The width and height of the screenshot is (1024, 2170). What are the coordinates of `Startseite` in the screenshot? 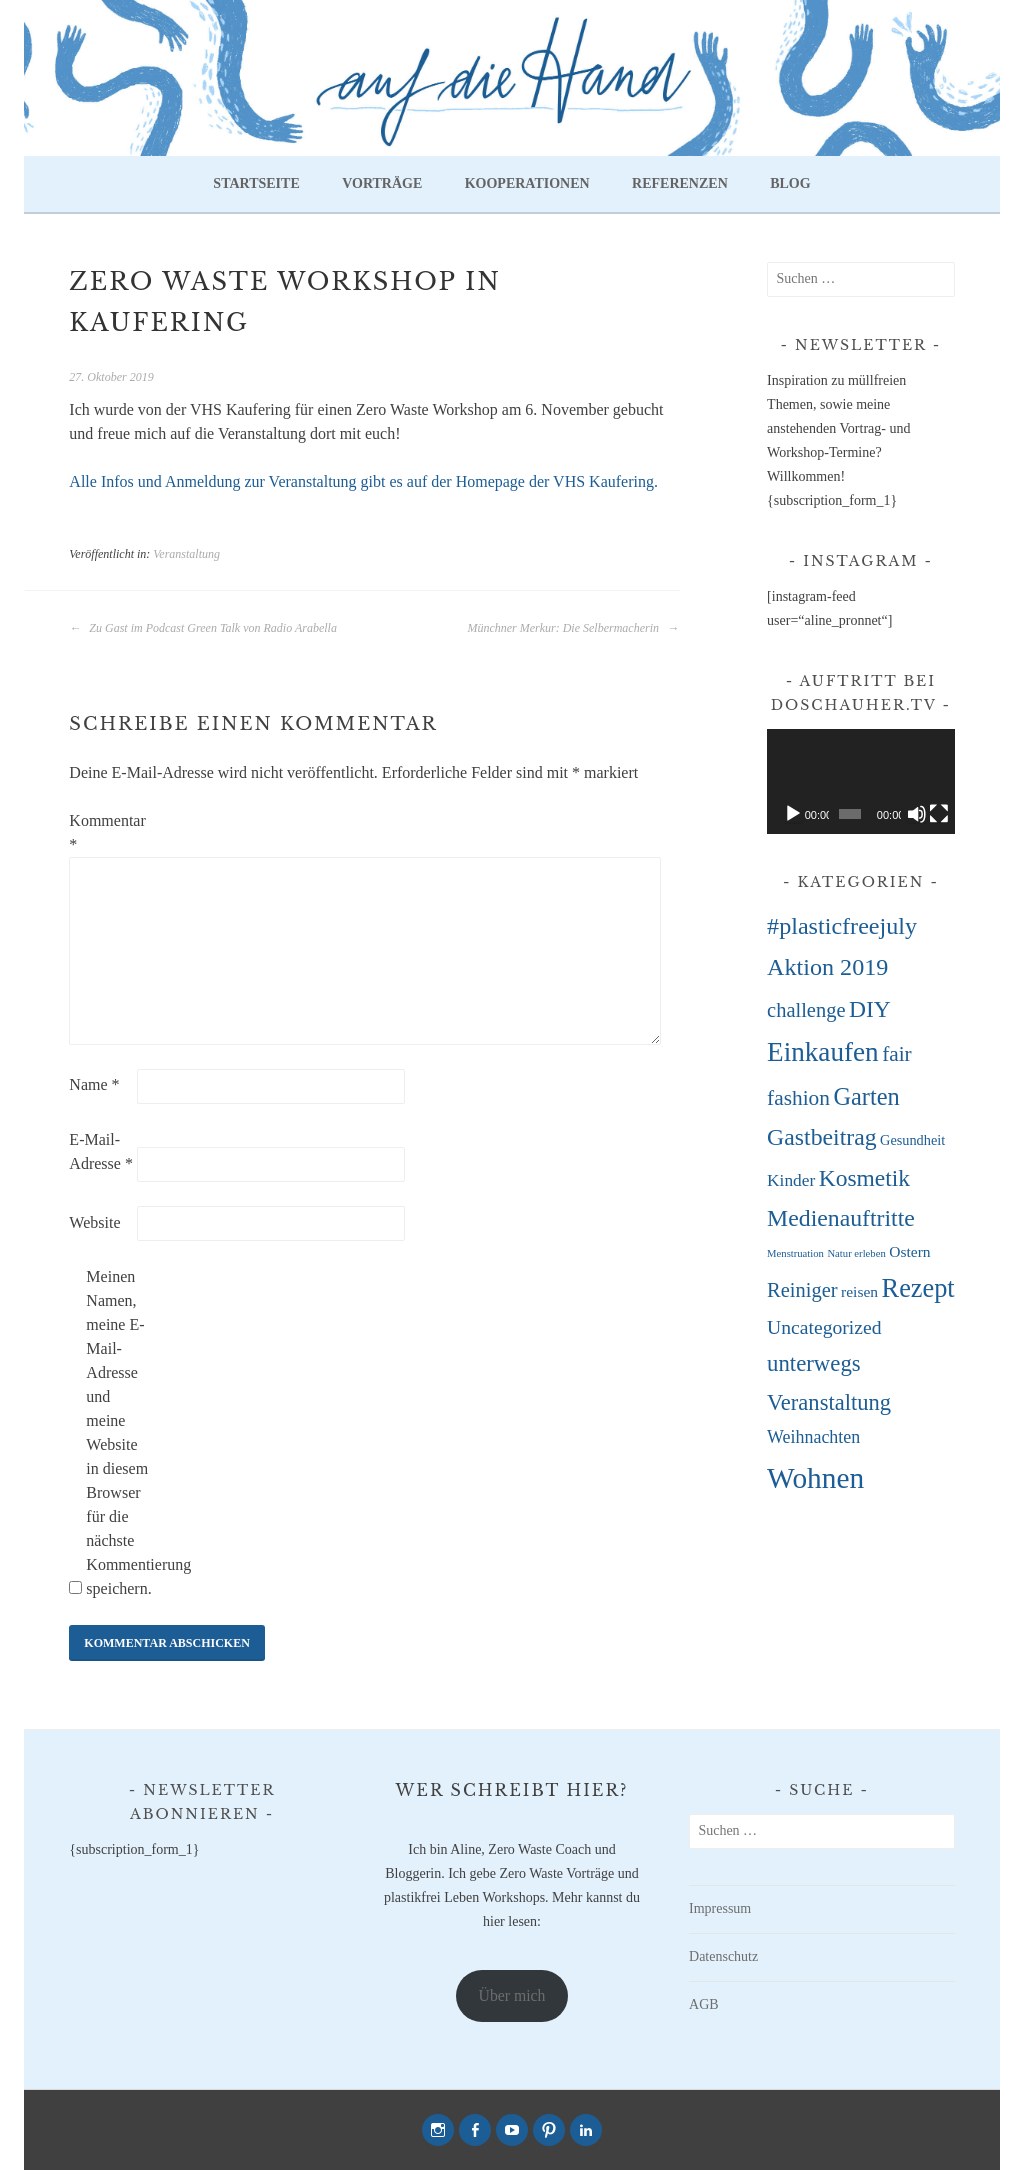 It's located at (256, 183).